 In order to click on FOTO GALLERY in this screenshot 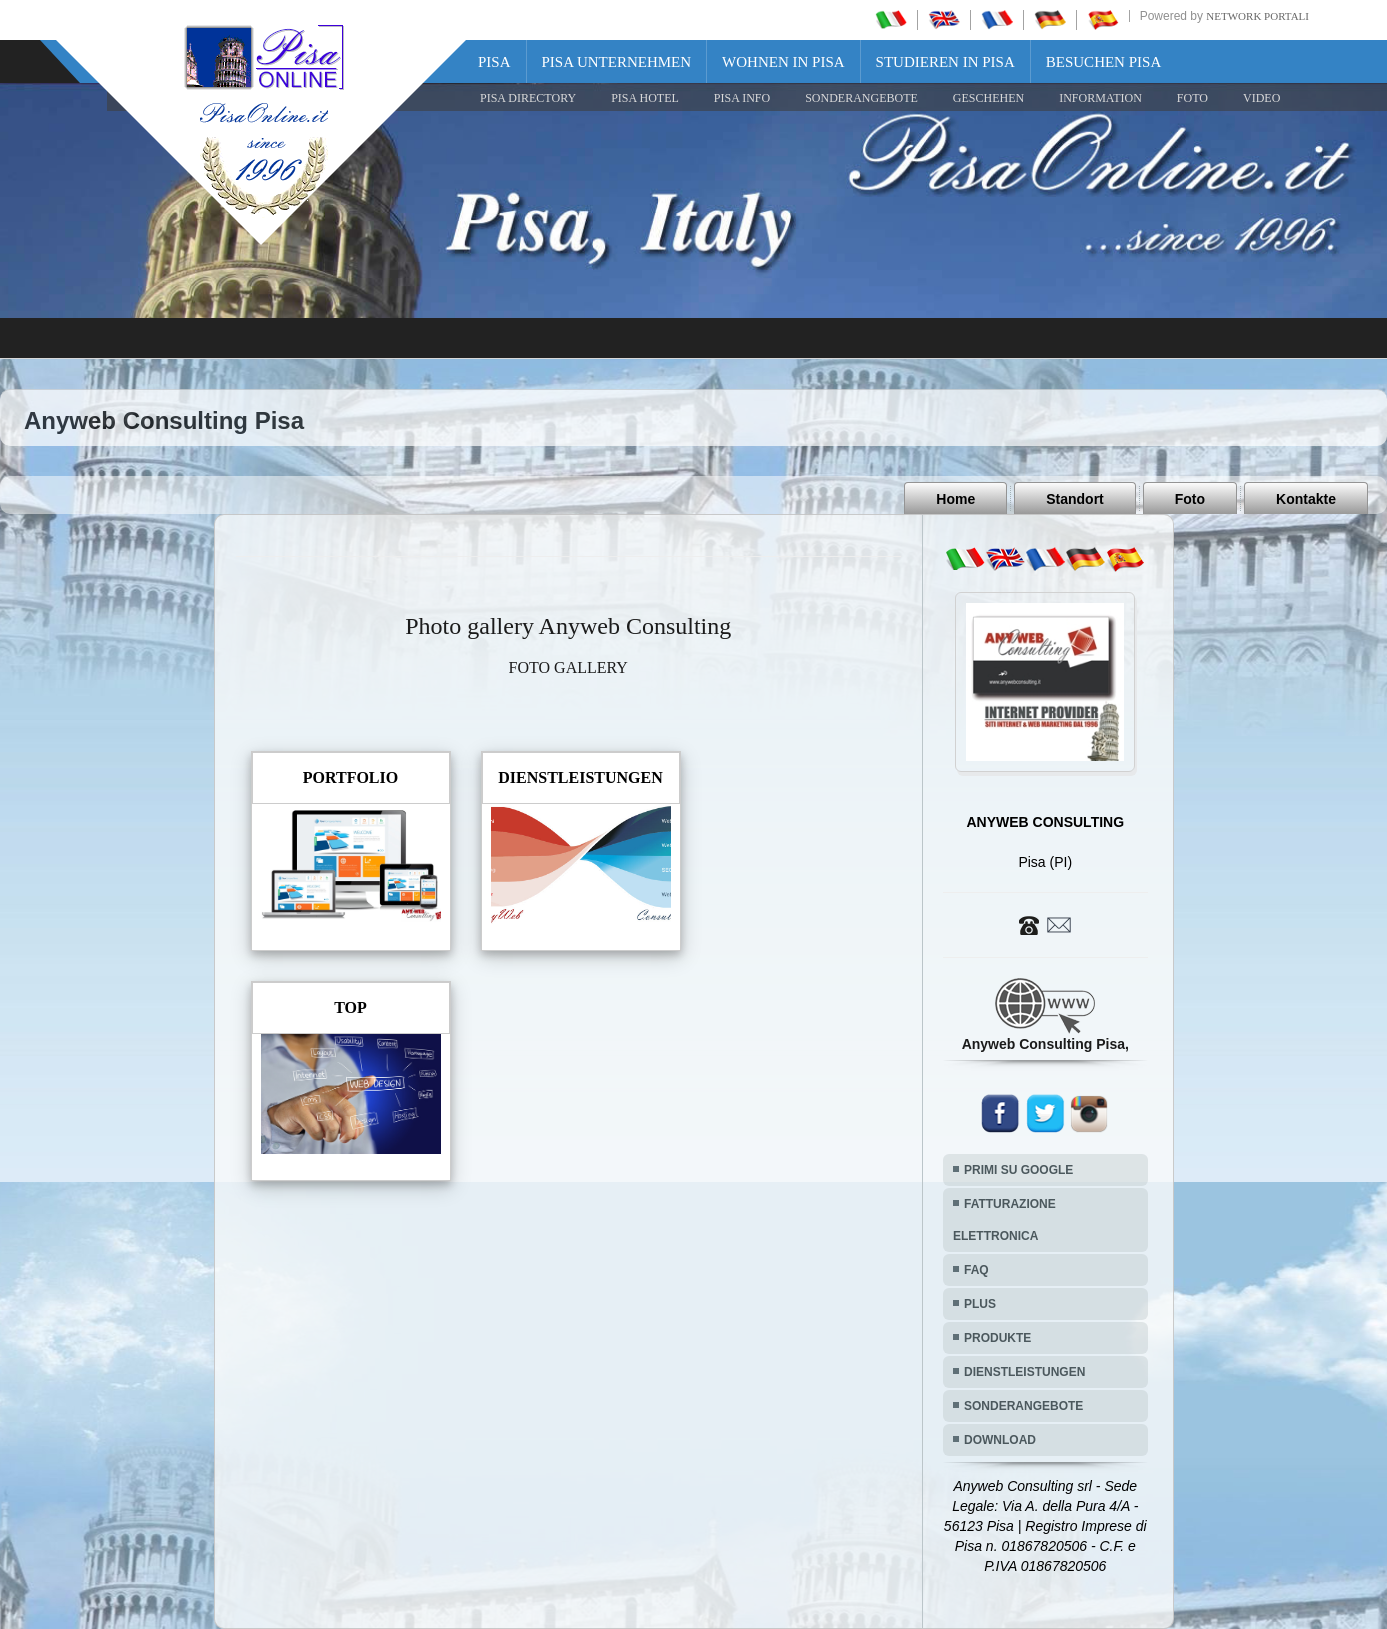, I will do `click(568, 667)`.